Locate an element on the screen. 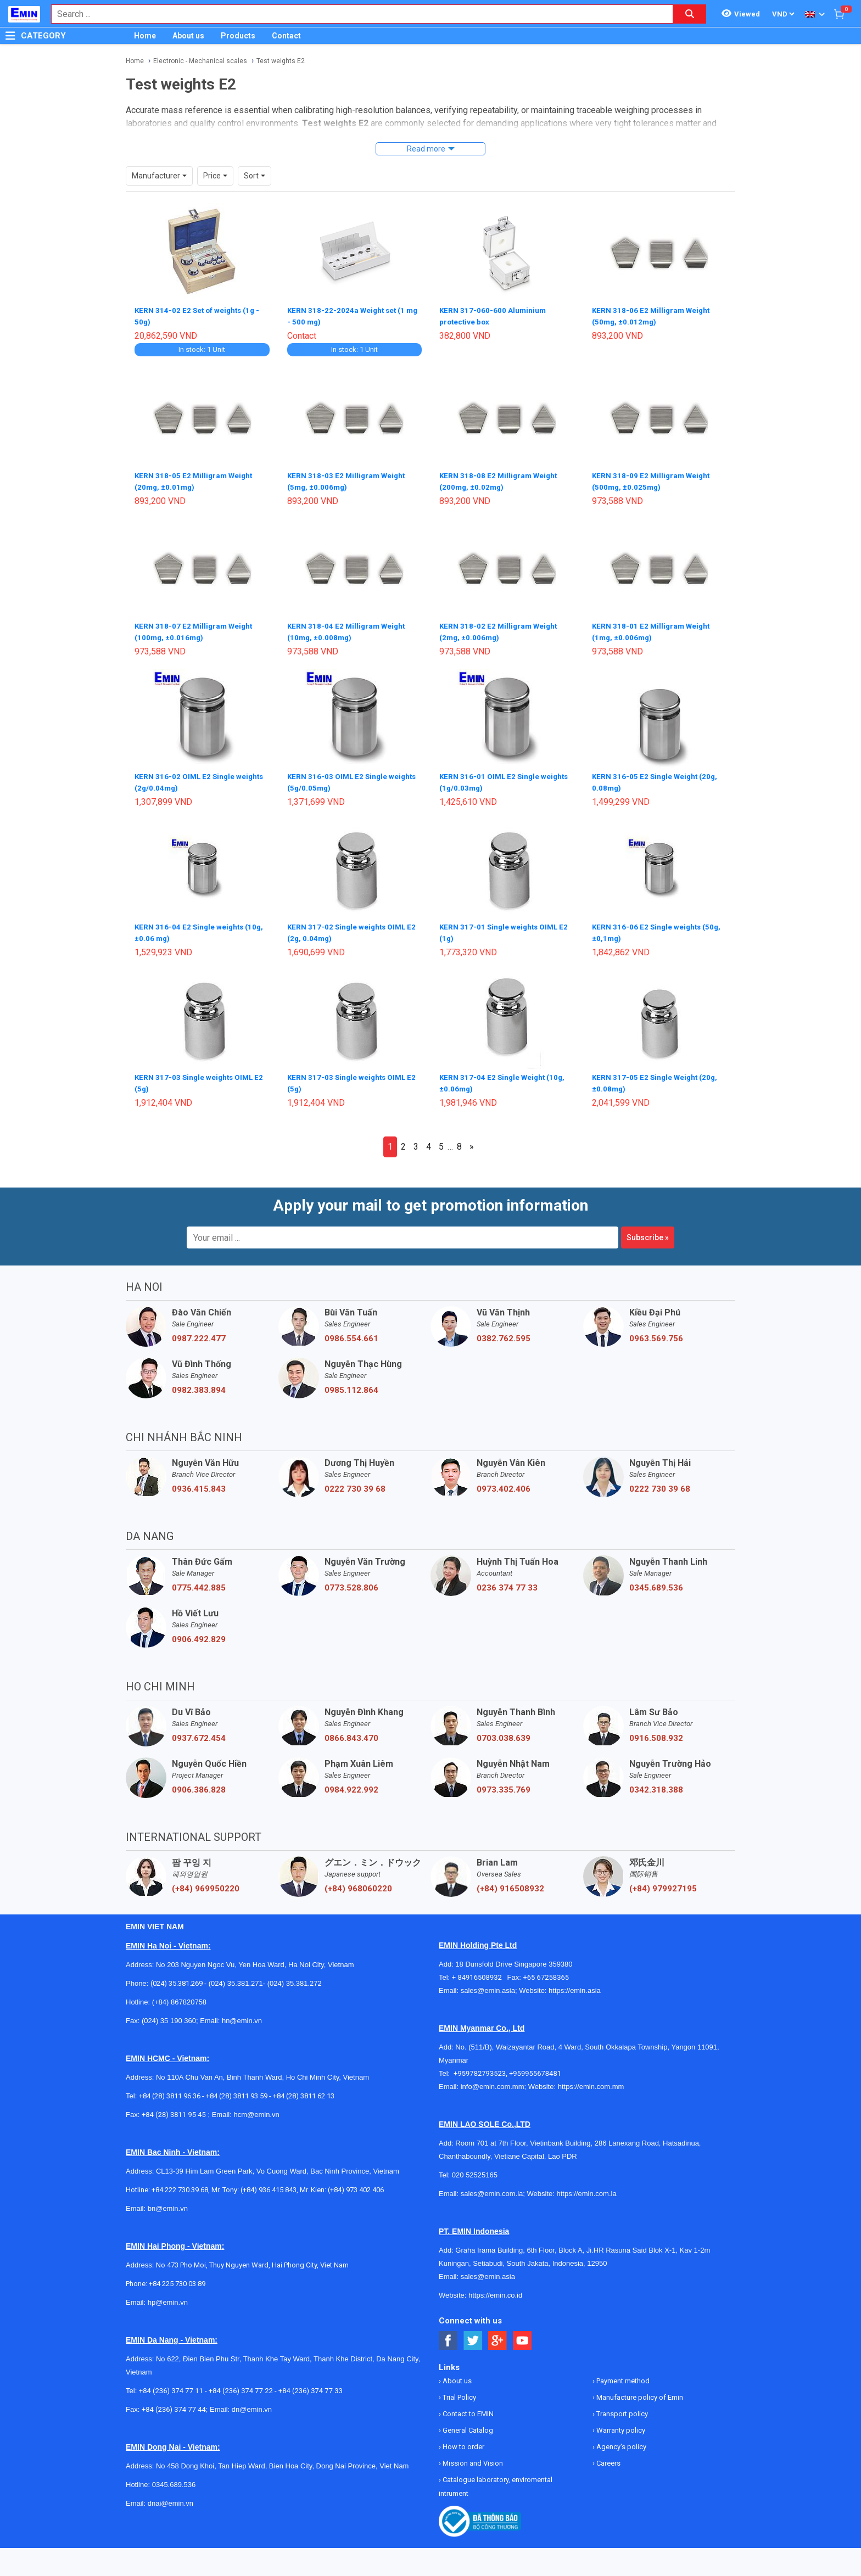 The width and height of the screenshot is (861, 2576). (024) 35 190 360 is located at coordinates (169, 2014).